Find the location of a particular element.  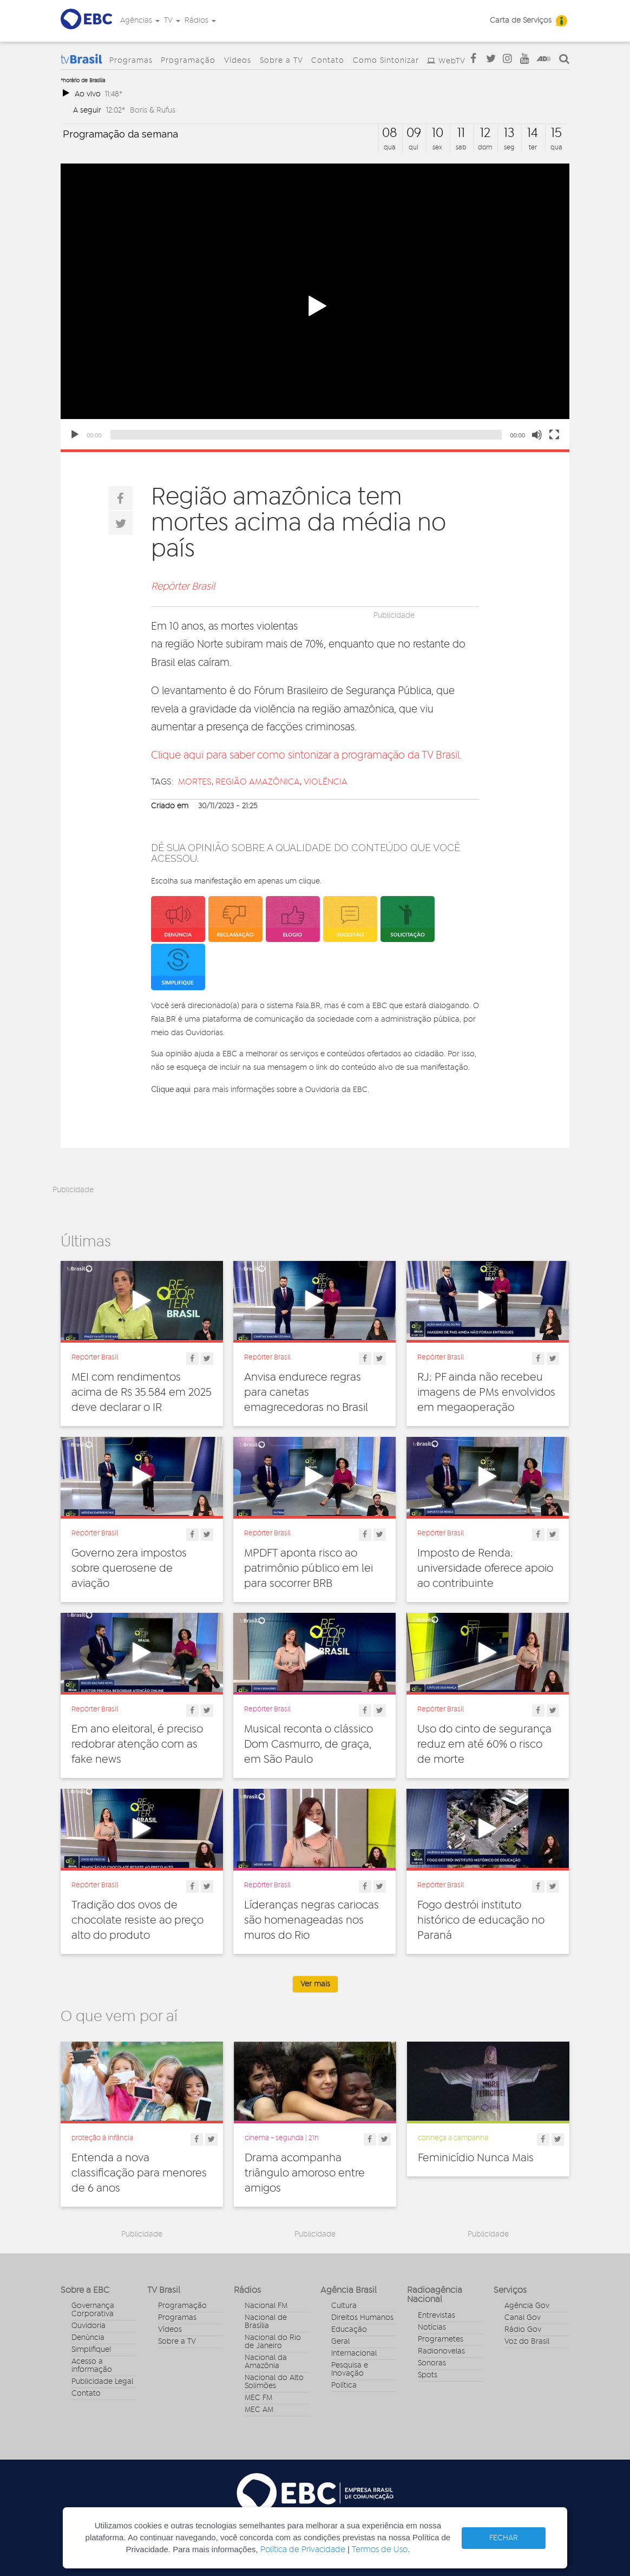

mortes is located at coordinates (195, 781).